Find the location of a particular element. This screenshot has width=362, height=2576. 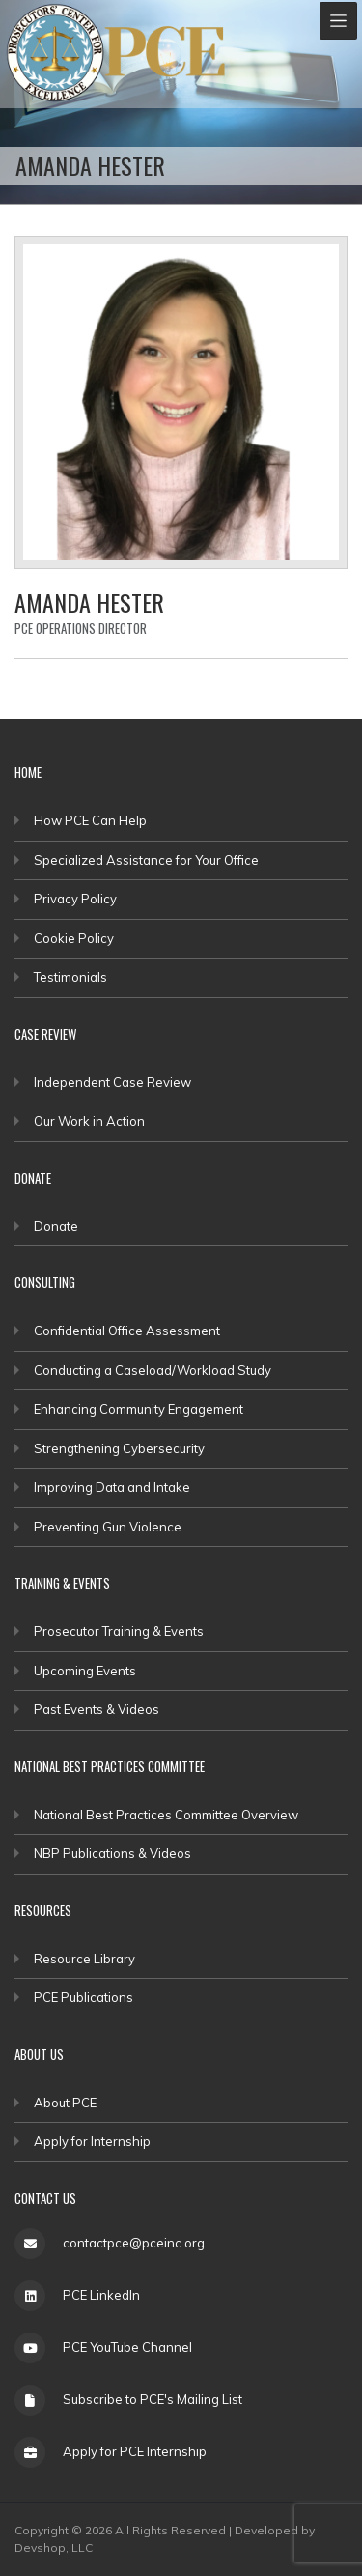

[Toggle navigation] is located at coordinates (338, 21).